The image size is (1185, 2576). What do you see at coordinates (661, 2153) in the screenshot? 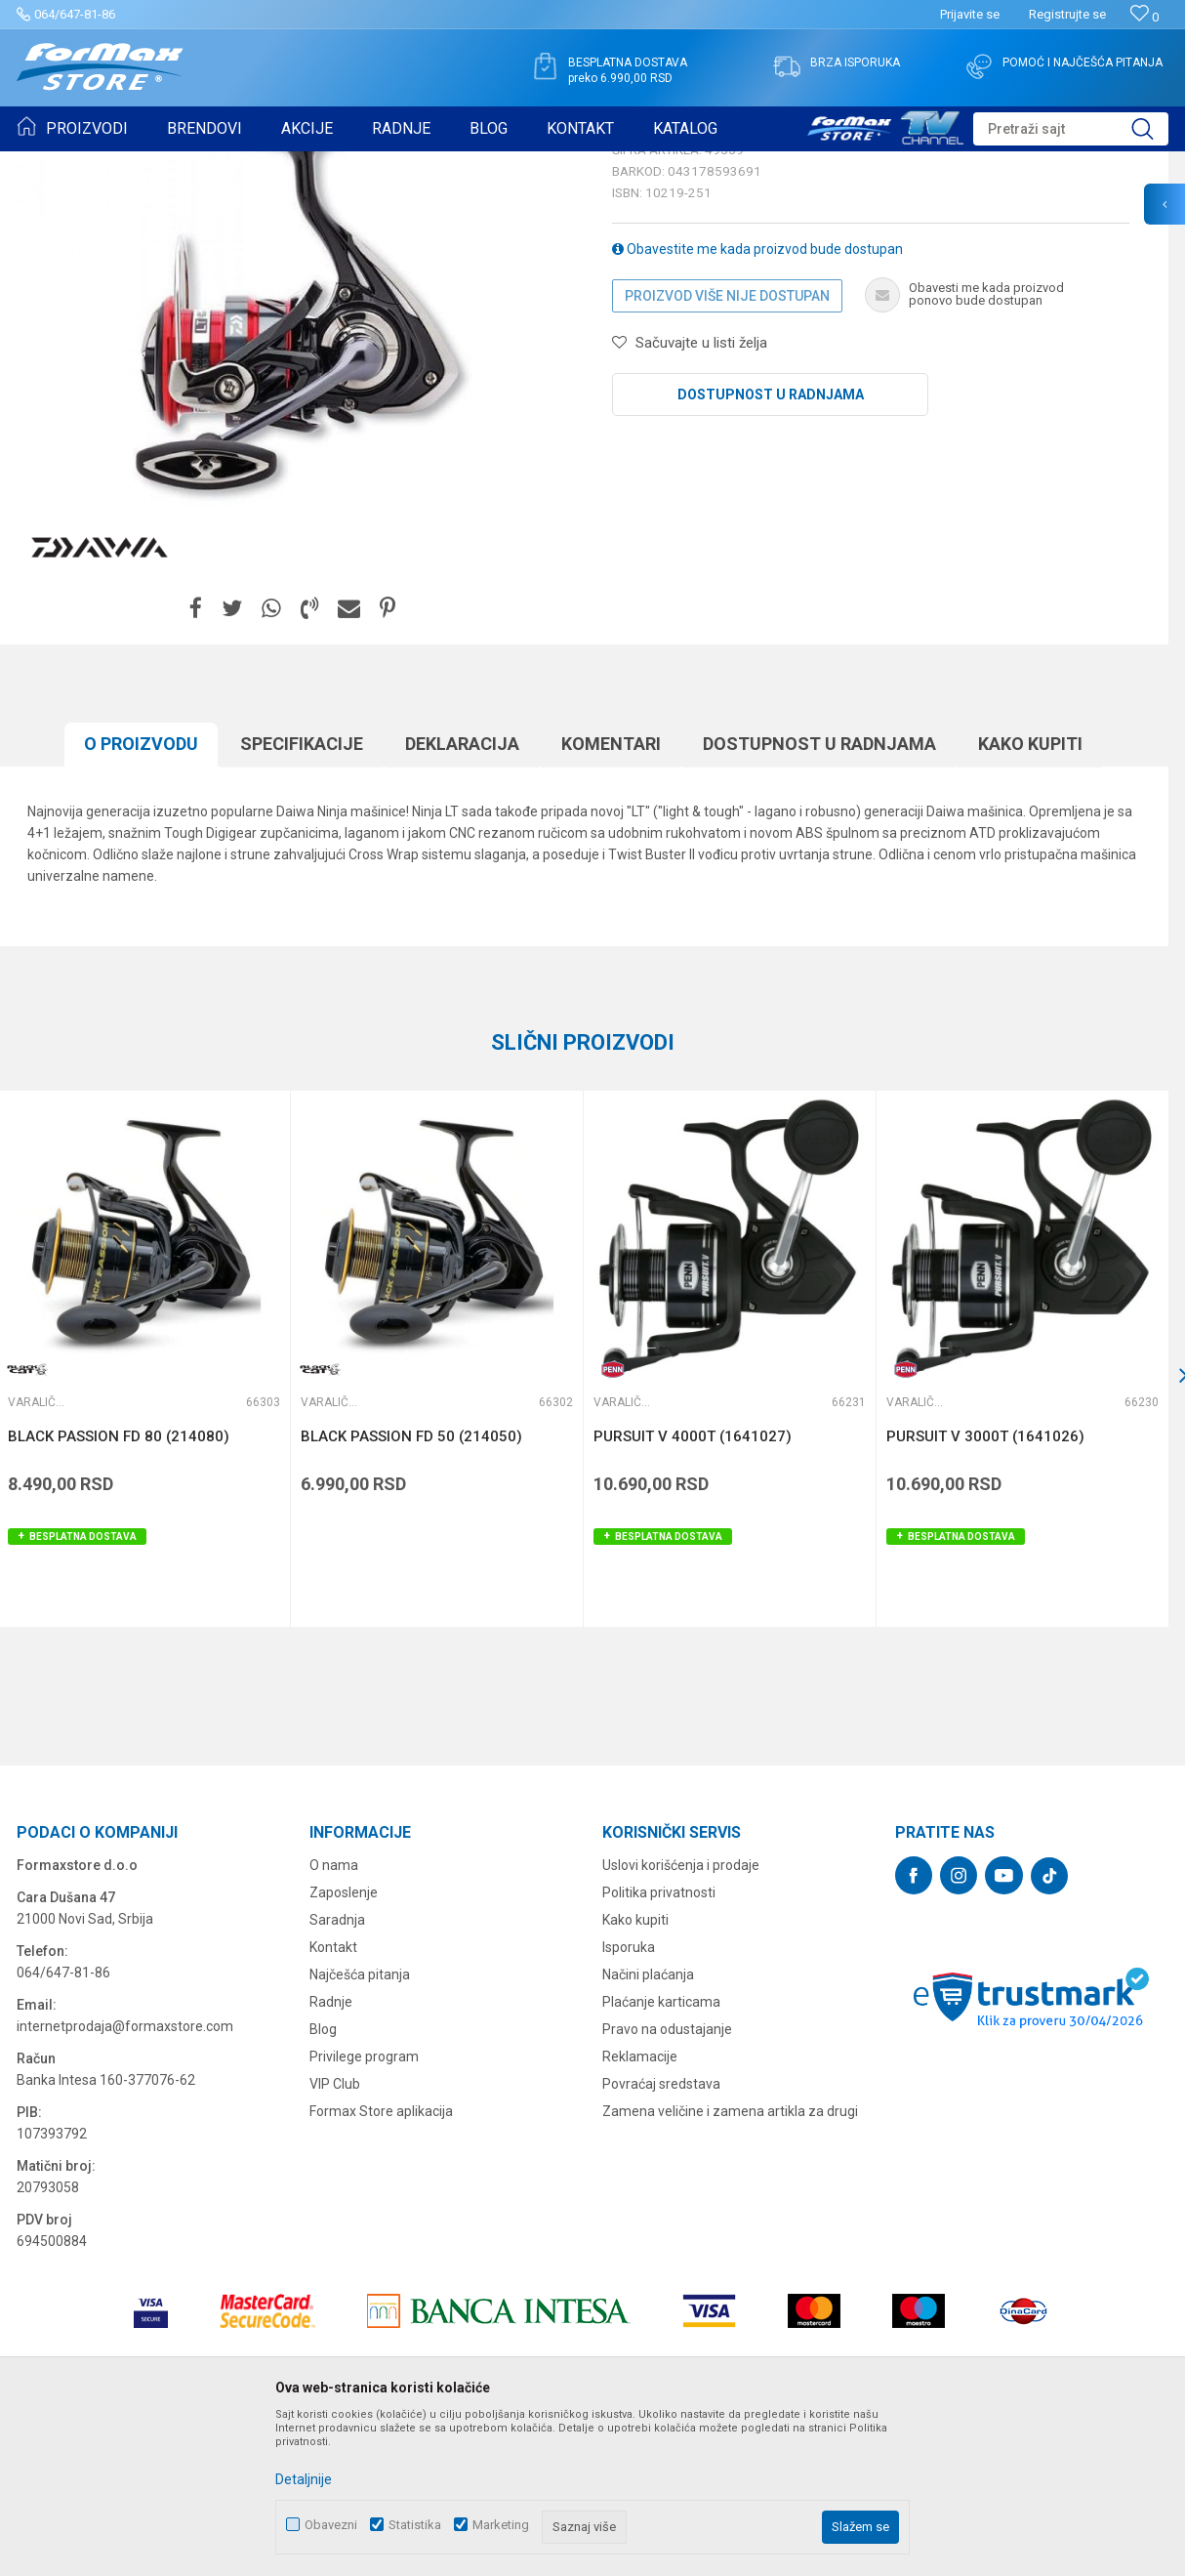
I see `Plaćanje karticama` at bounding box center [661, 2153].